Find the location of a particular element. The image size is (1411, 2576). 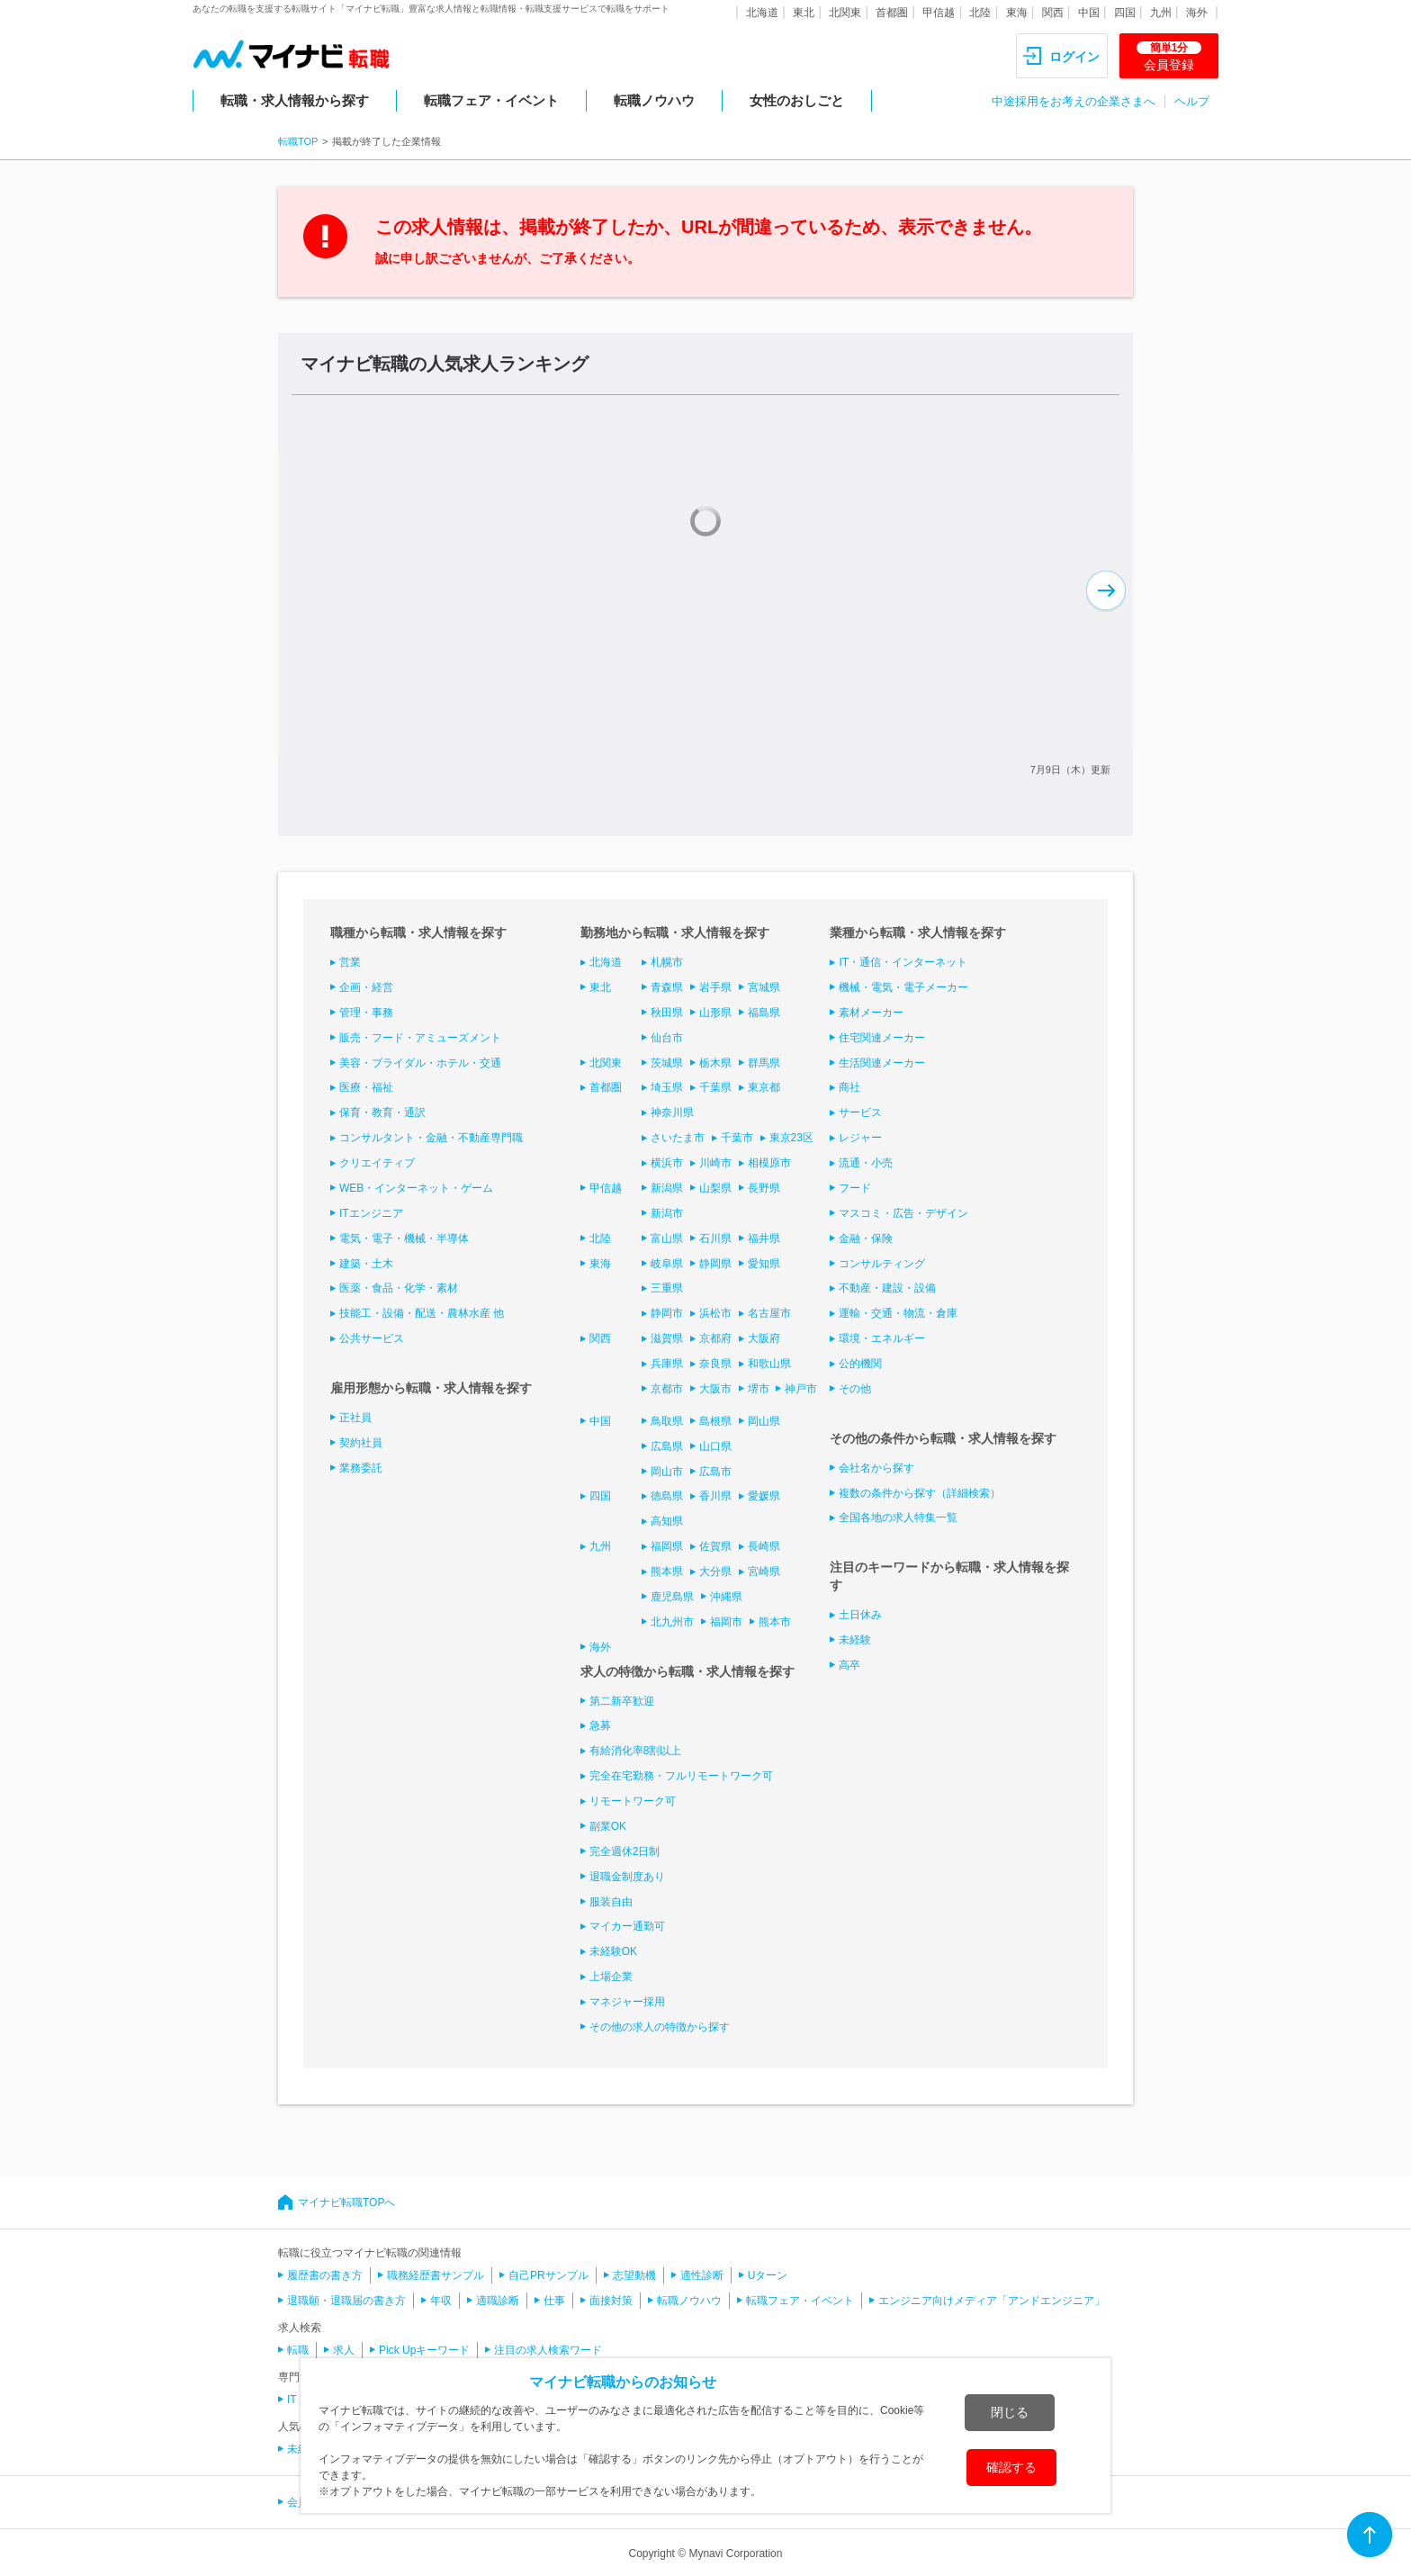

京都府 is located at coordinates (715, 1338).